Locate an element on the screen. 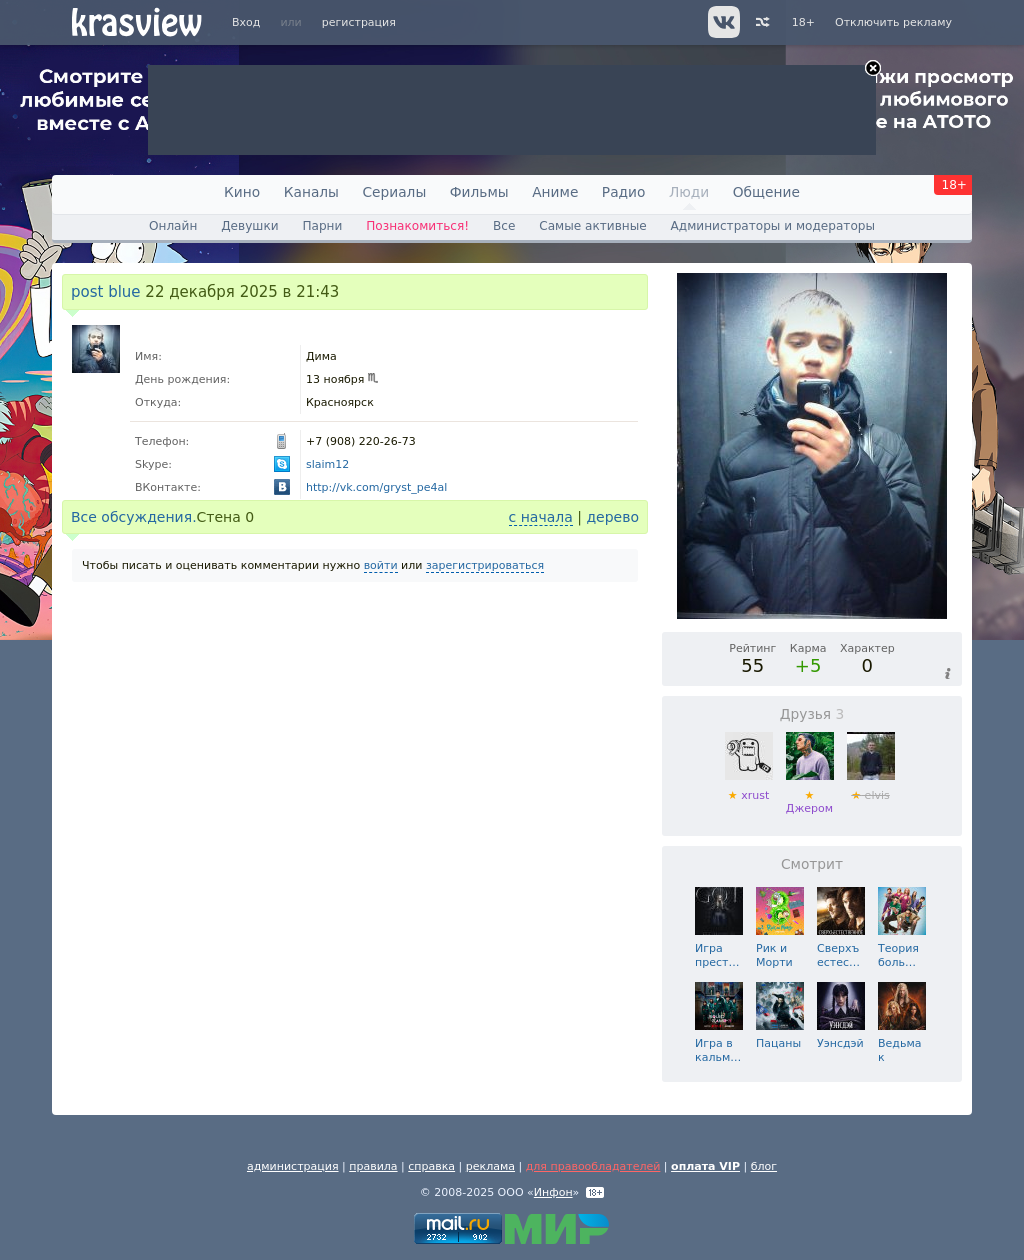  Вход is located at coordinates (246, 22).